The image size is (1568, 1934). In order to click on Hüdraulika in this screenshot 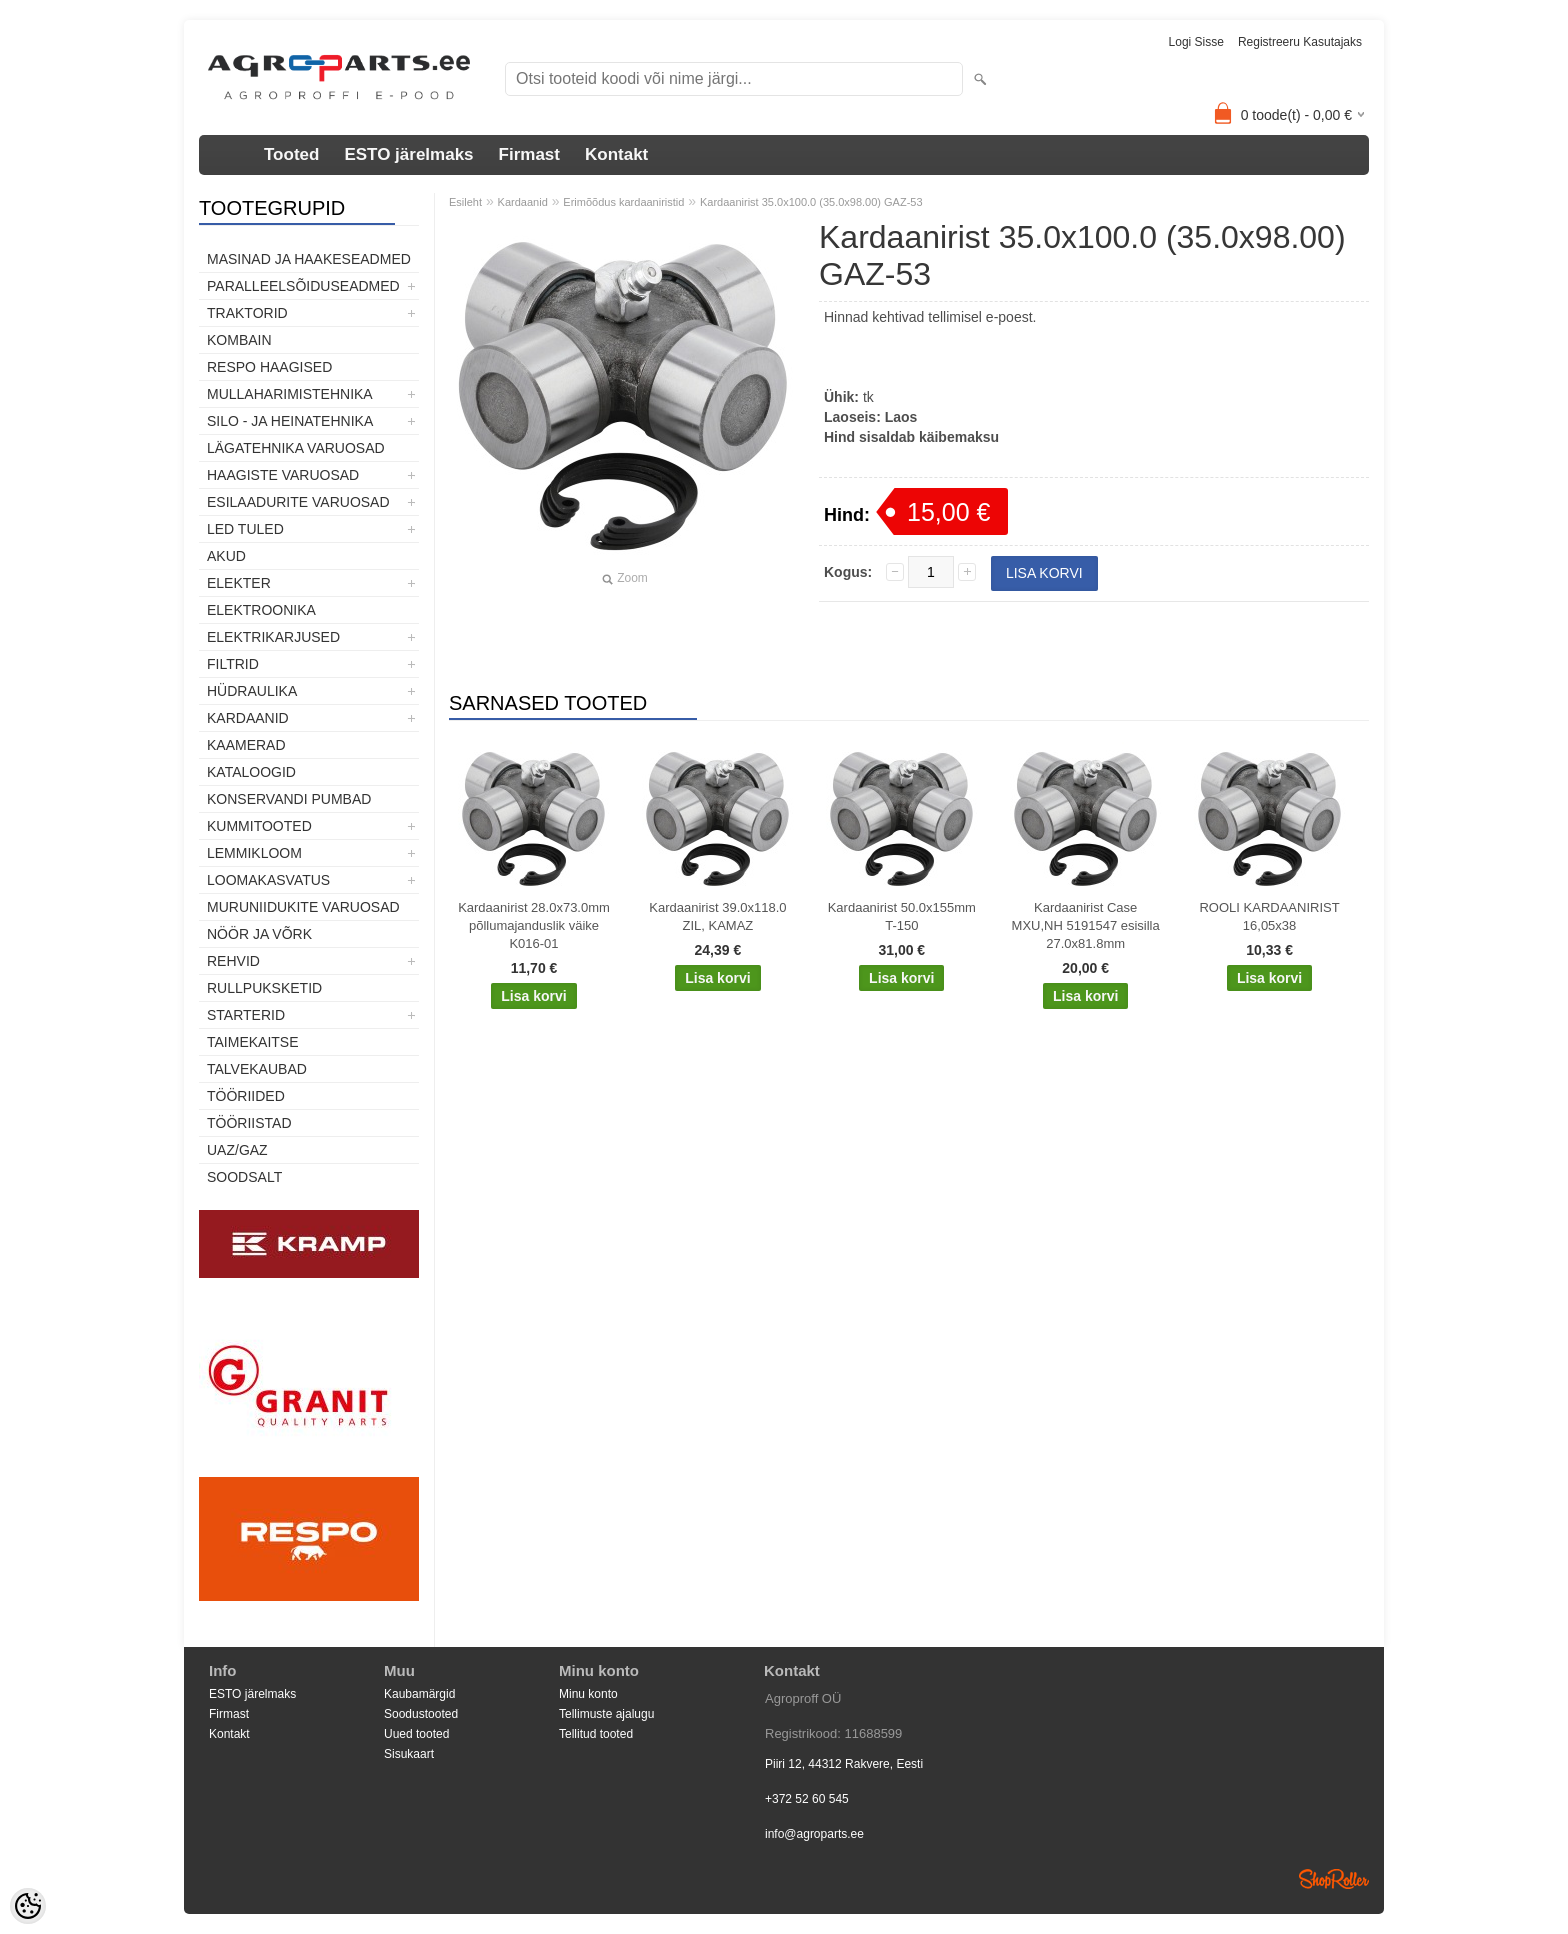, I will do `click(252, 691)`.